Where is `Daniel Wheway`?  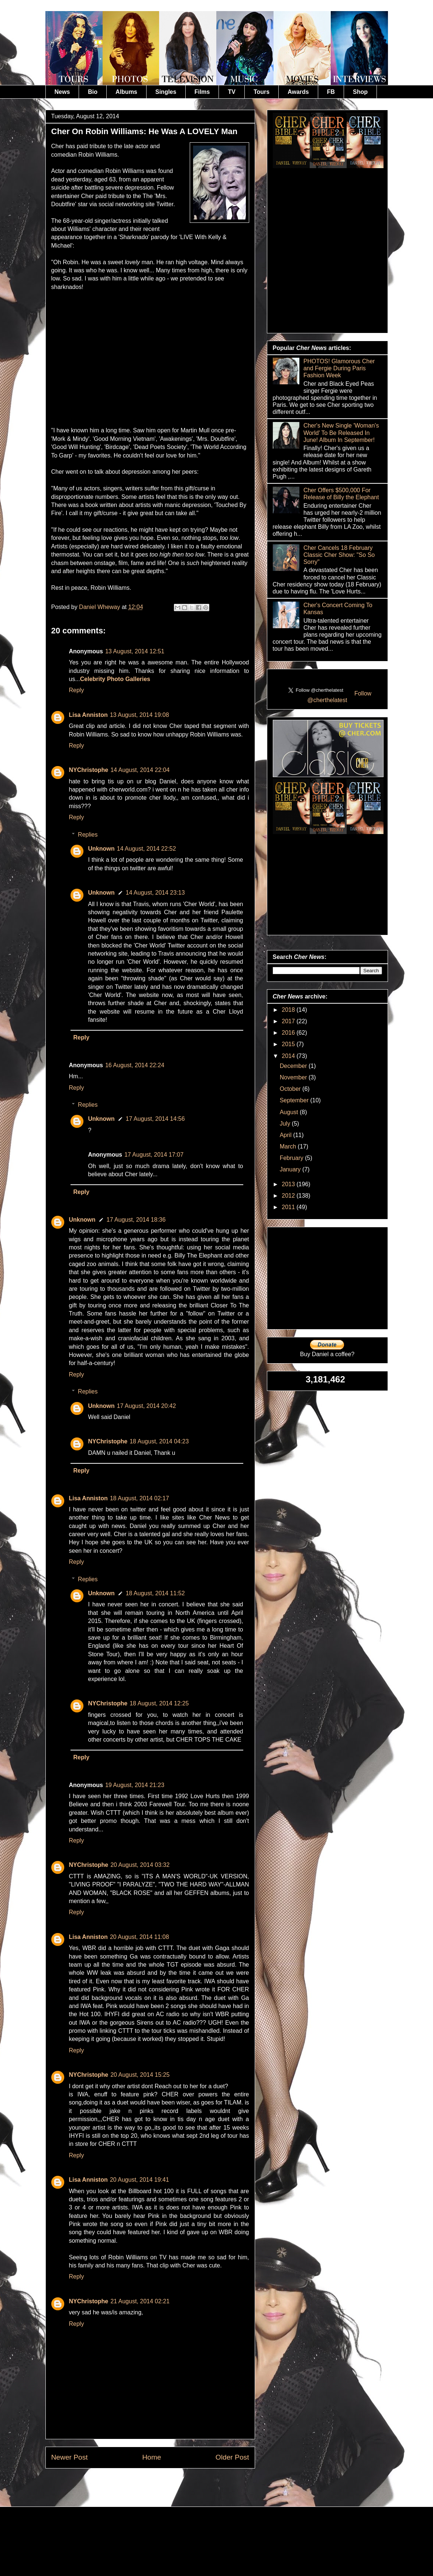
Daniel Wheway is located at coordinates (100, 607).